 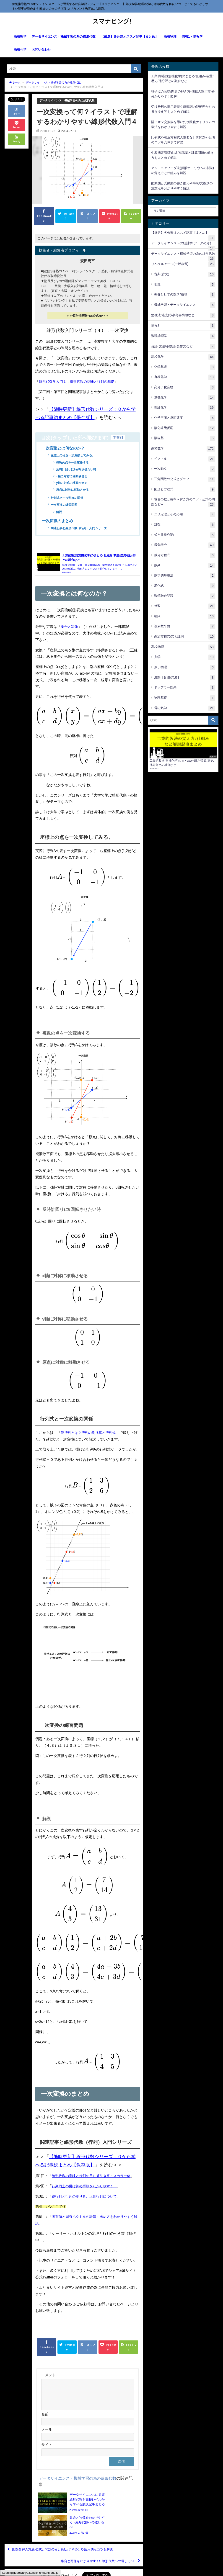 I want to click on 集合と写像, so click(x=70, y=630).